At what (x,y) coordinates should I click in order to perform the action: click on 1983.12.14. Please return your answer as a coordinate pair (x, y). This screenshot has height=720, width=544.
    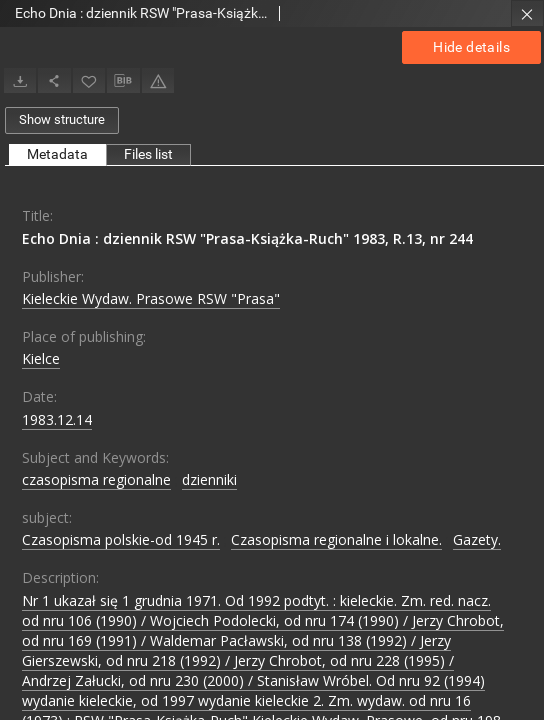
    Looking at the image, I should click on (57, 419).